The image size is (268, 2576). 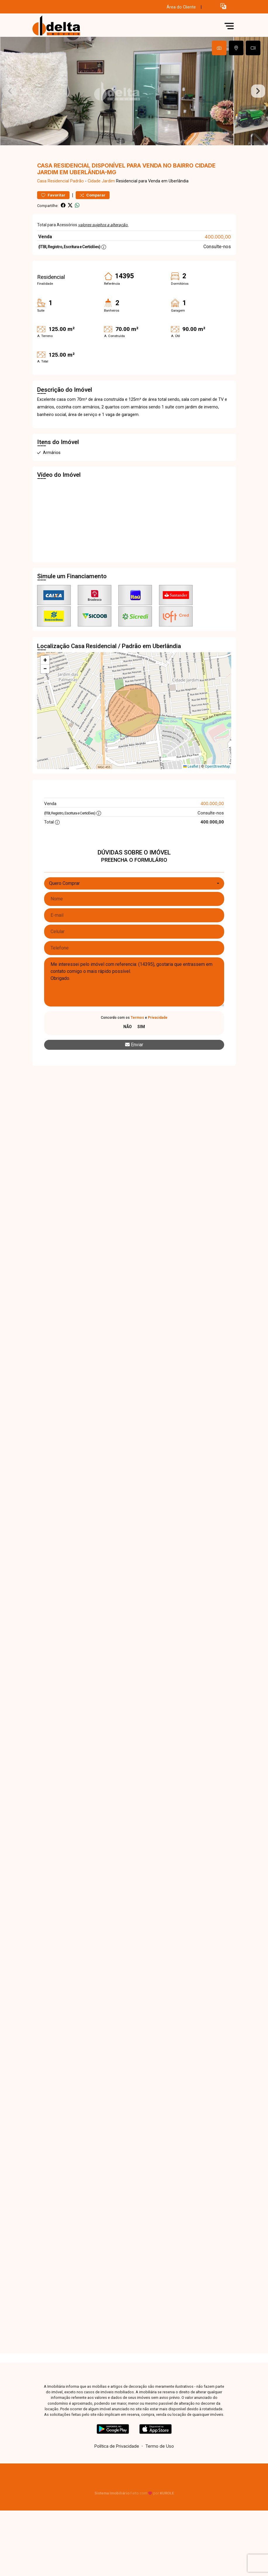 I want to click on Termo de Uso, so click(x=159, y=2483).